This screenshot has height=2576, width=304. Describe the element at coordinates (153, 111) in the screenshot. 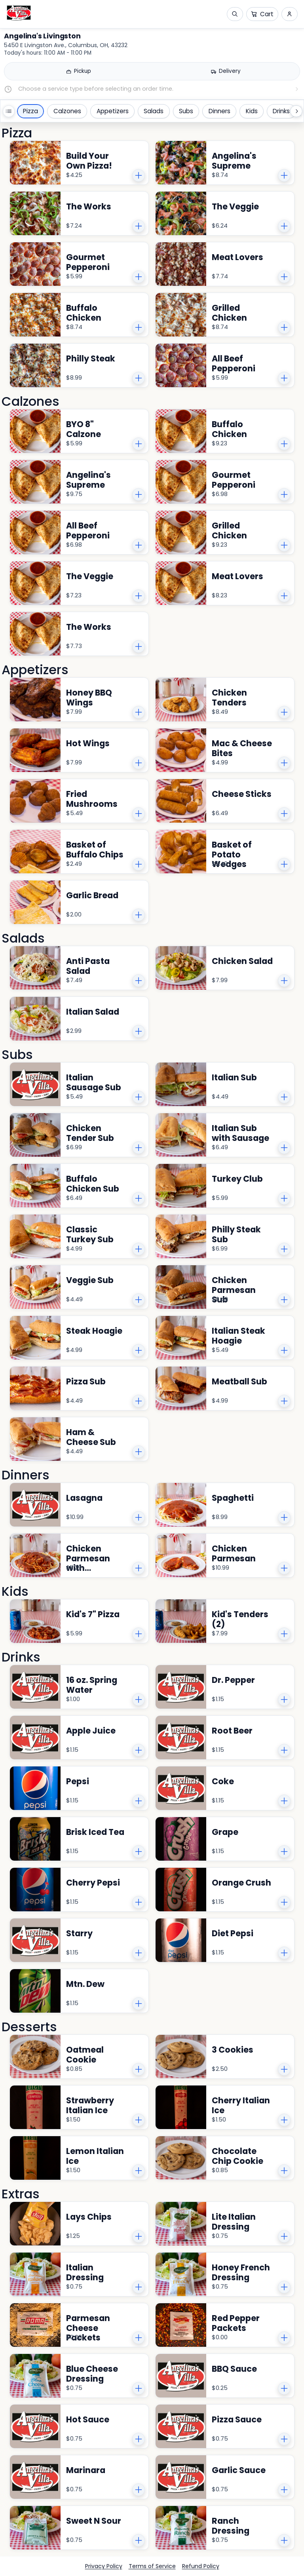

I see `Salads` at that location.